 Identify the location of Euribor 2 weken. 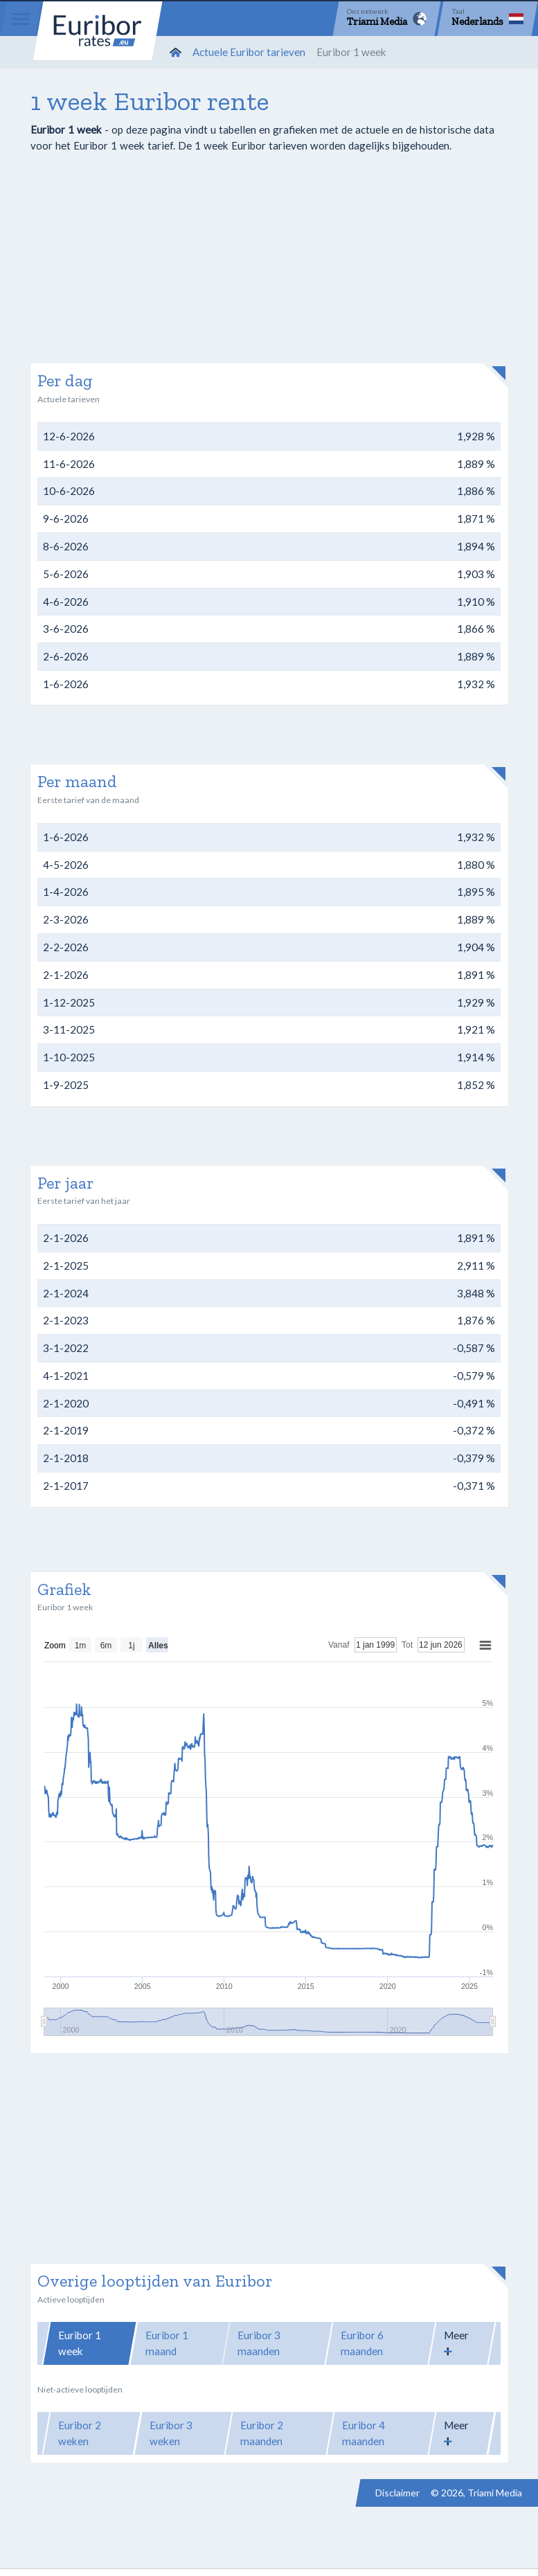
(79, 2433).